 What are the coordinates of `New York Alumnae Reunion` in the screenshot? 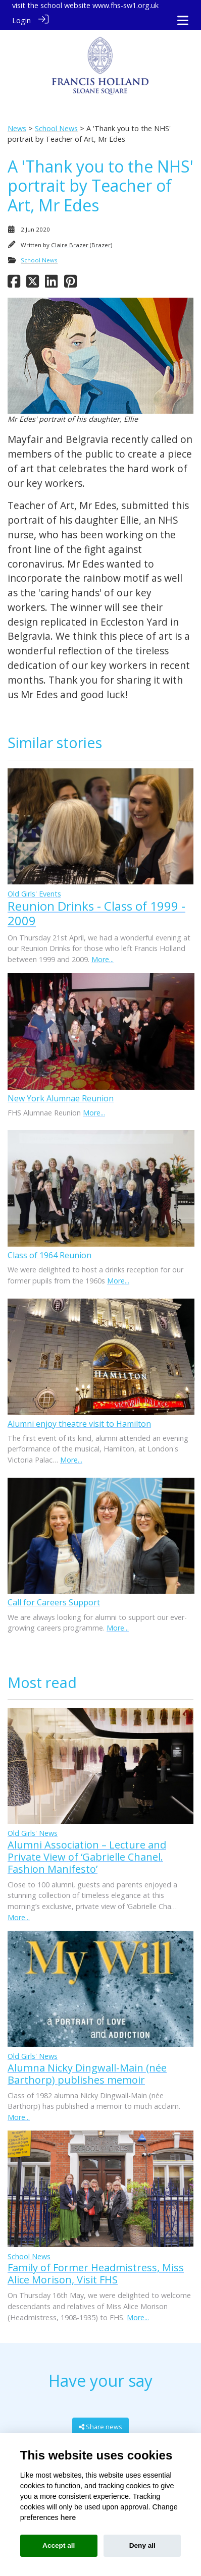 It's located at (61, 1097).